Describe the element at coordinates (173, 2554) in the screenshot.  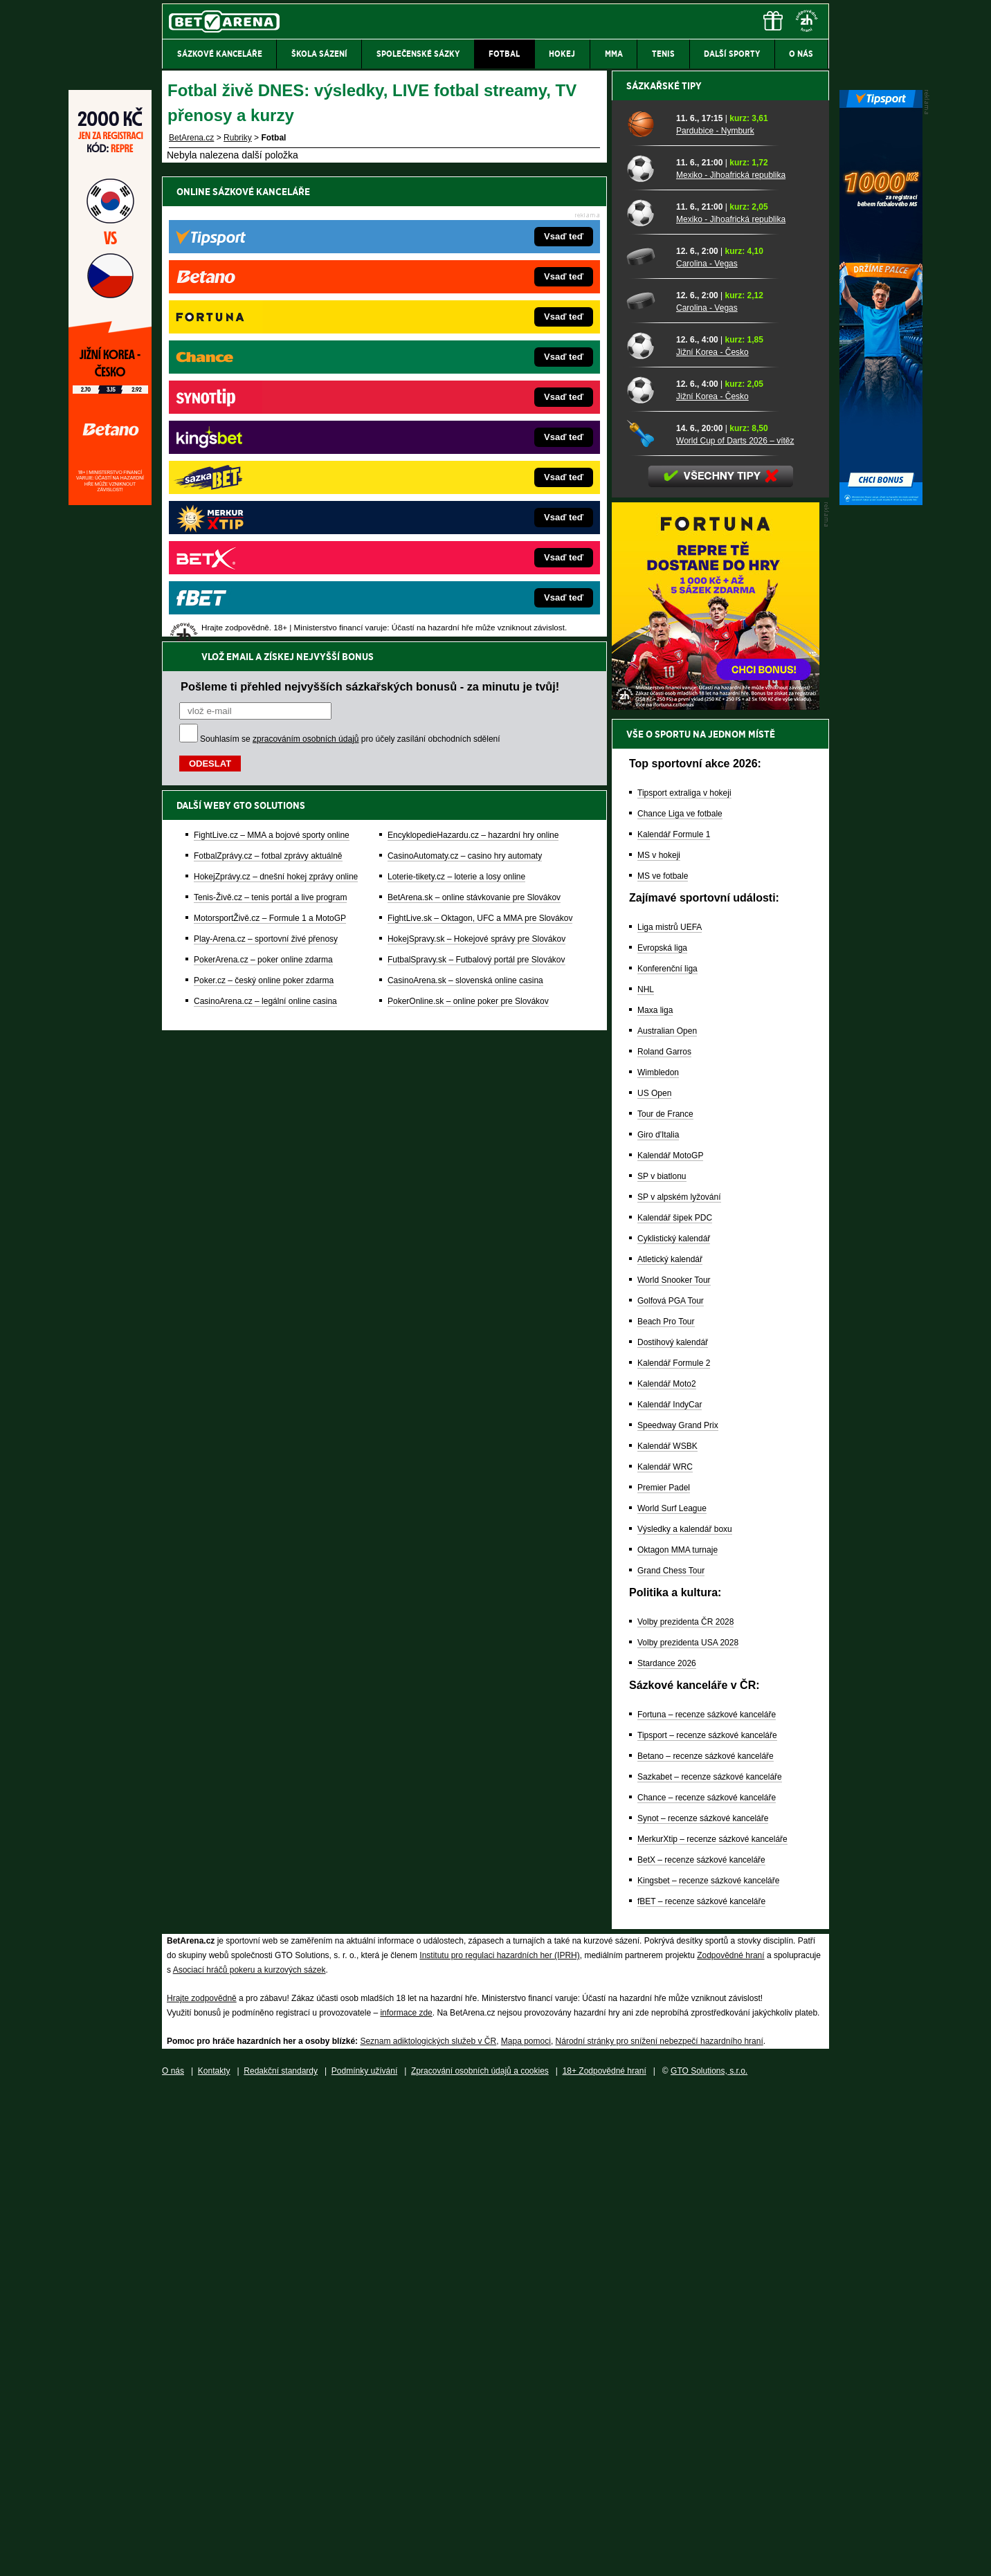
I see `O nás` at that location.